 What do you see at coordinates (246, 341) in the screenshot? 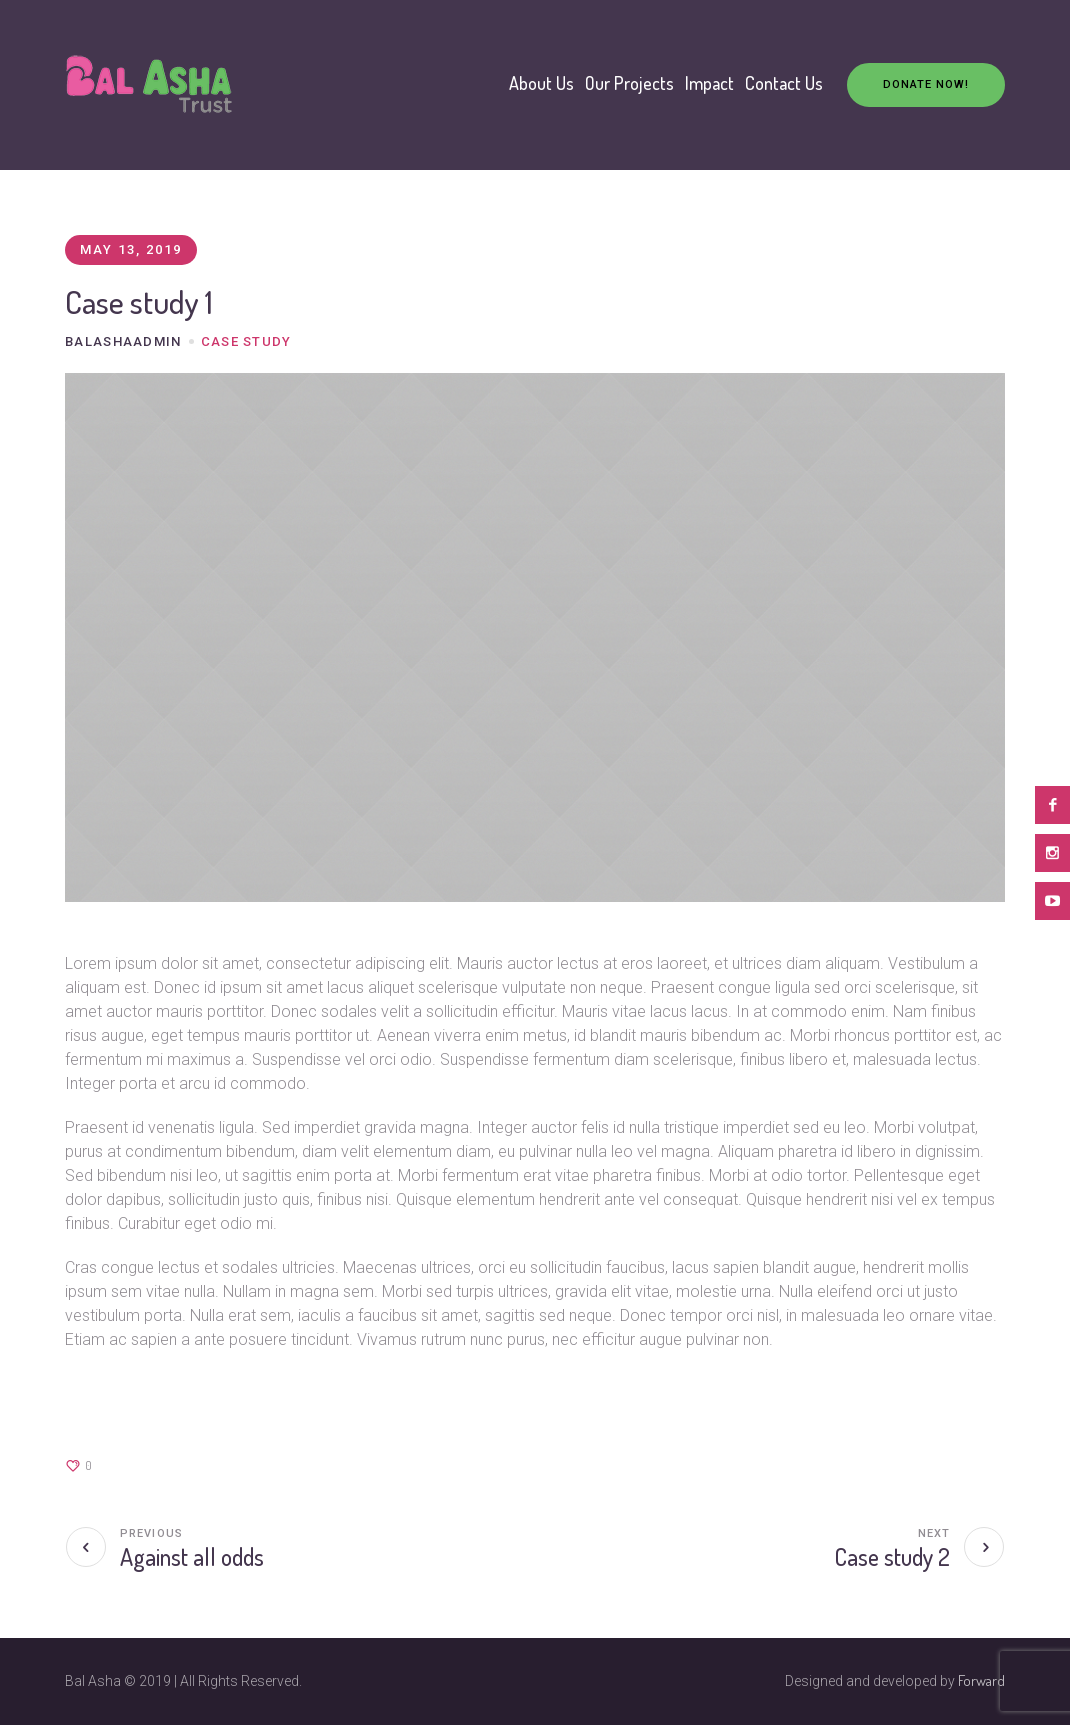
I see `case study` at bounding box center [246, 341].